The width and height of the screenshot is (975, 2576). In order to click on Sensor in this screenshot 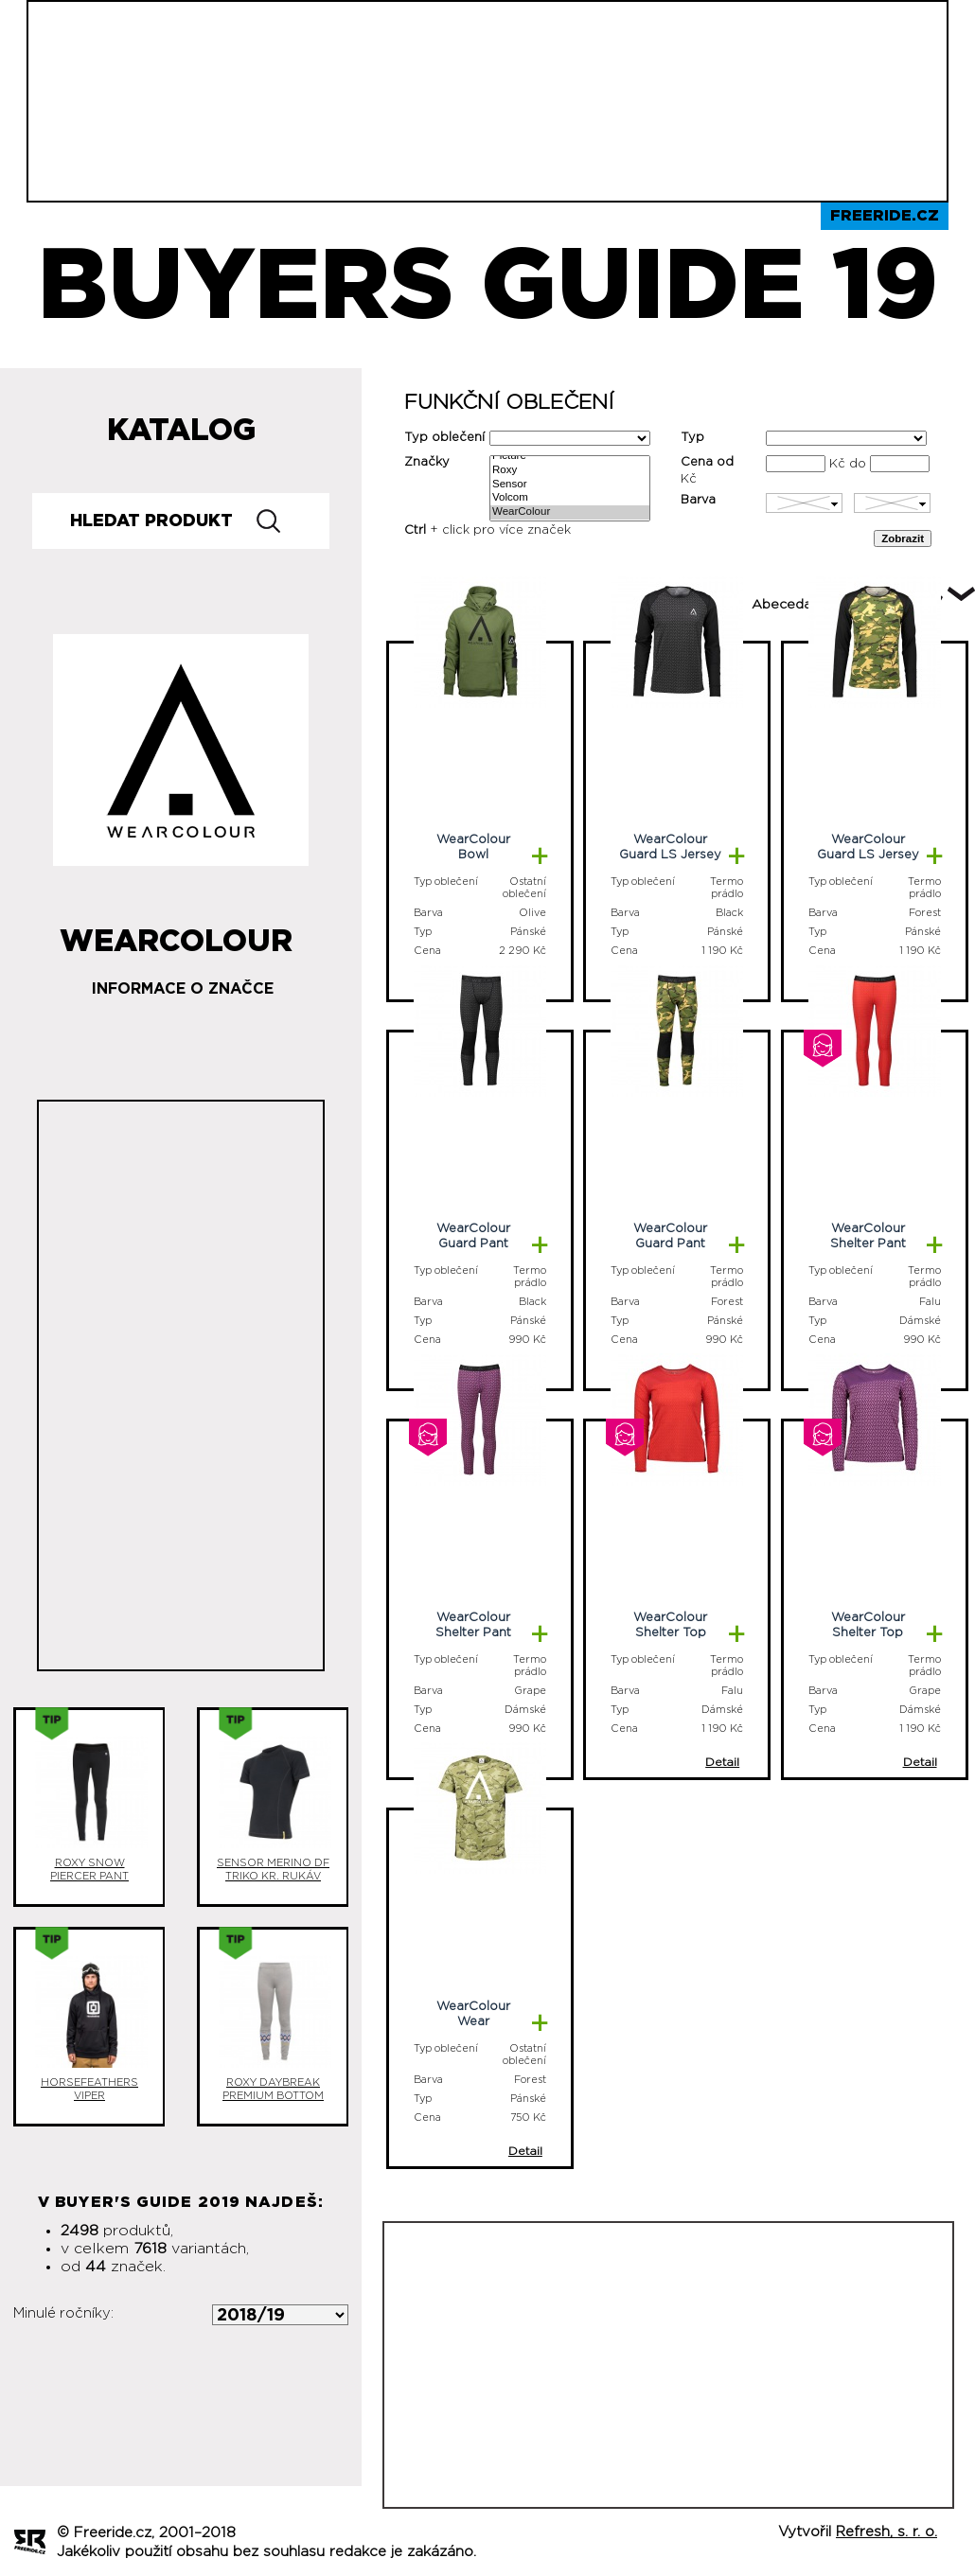, I will do `click(569, 485)`.